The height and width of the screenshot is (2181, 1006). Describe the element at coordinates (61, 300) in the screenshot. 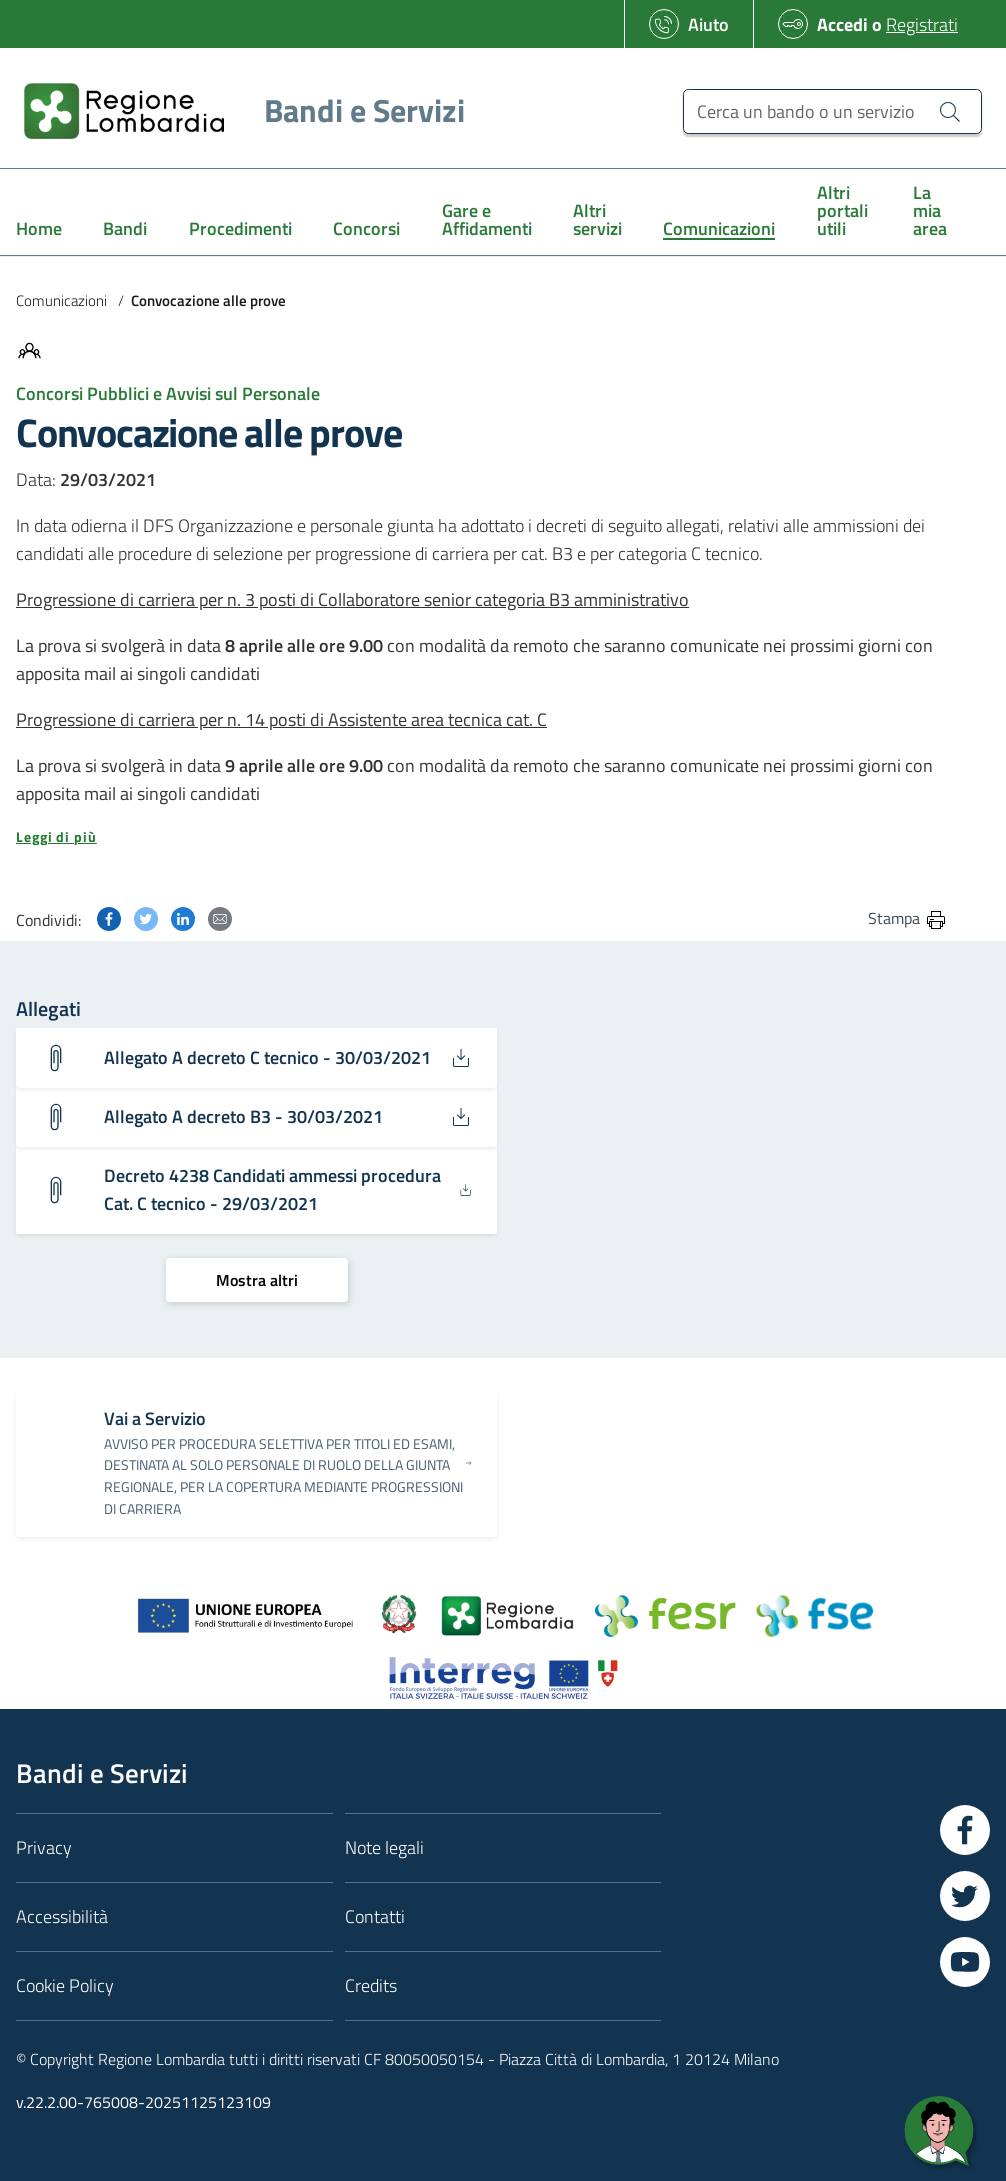

I see `Comunicazioni` at that location.